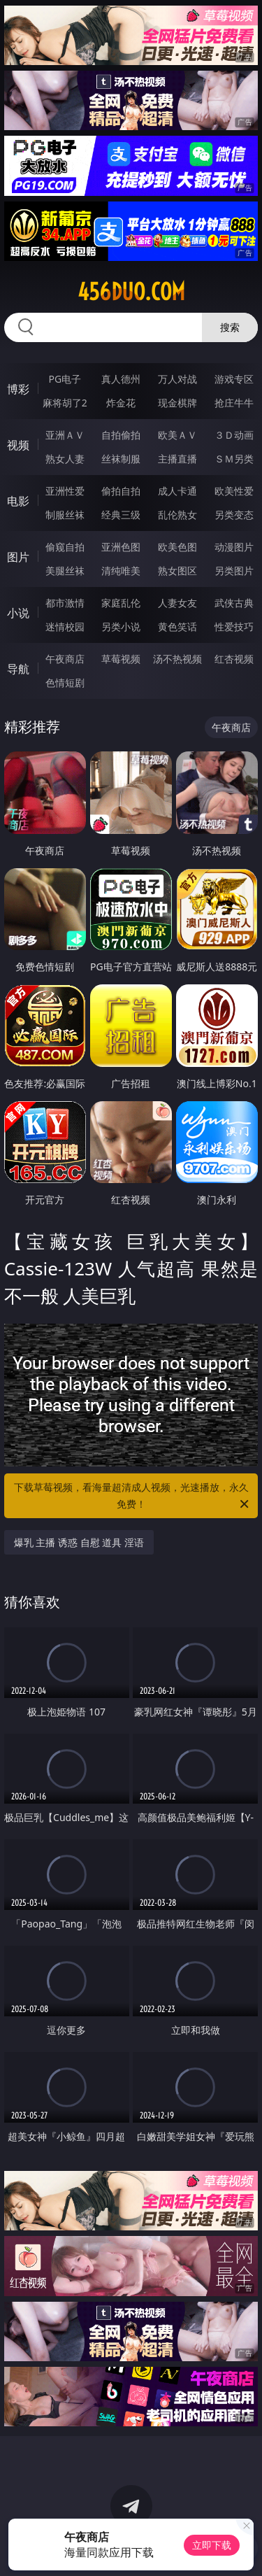  Describe the element at coordinates (177, 658) in the screenshot. I see `汤不热视频` at that location.